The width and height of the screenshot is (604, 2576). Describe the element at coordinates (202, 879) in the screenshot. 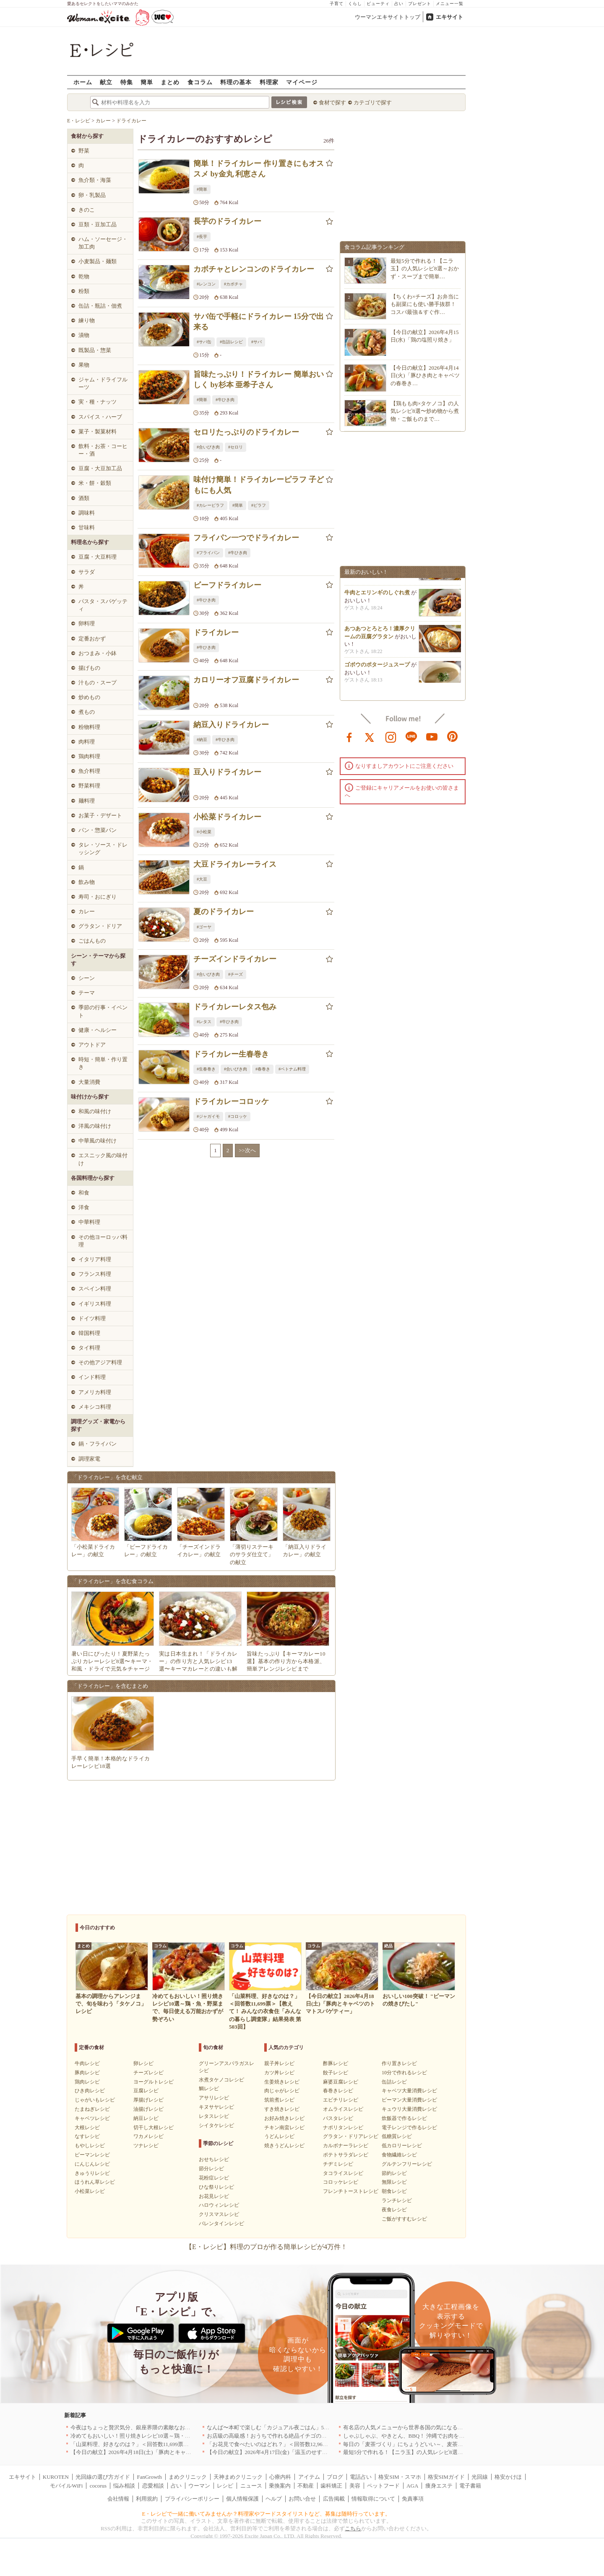

I see `#大豆` at that location.